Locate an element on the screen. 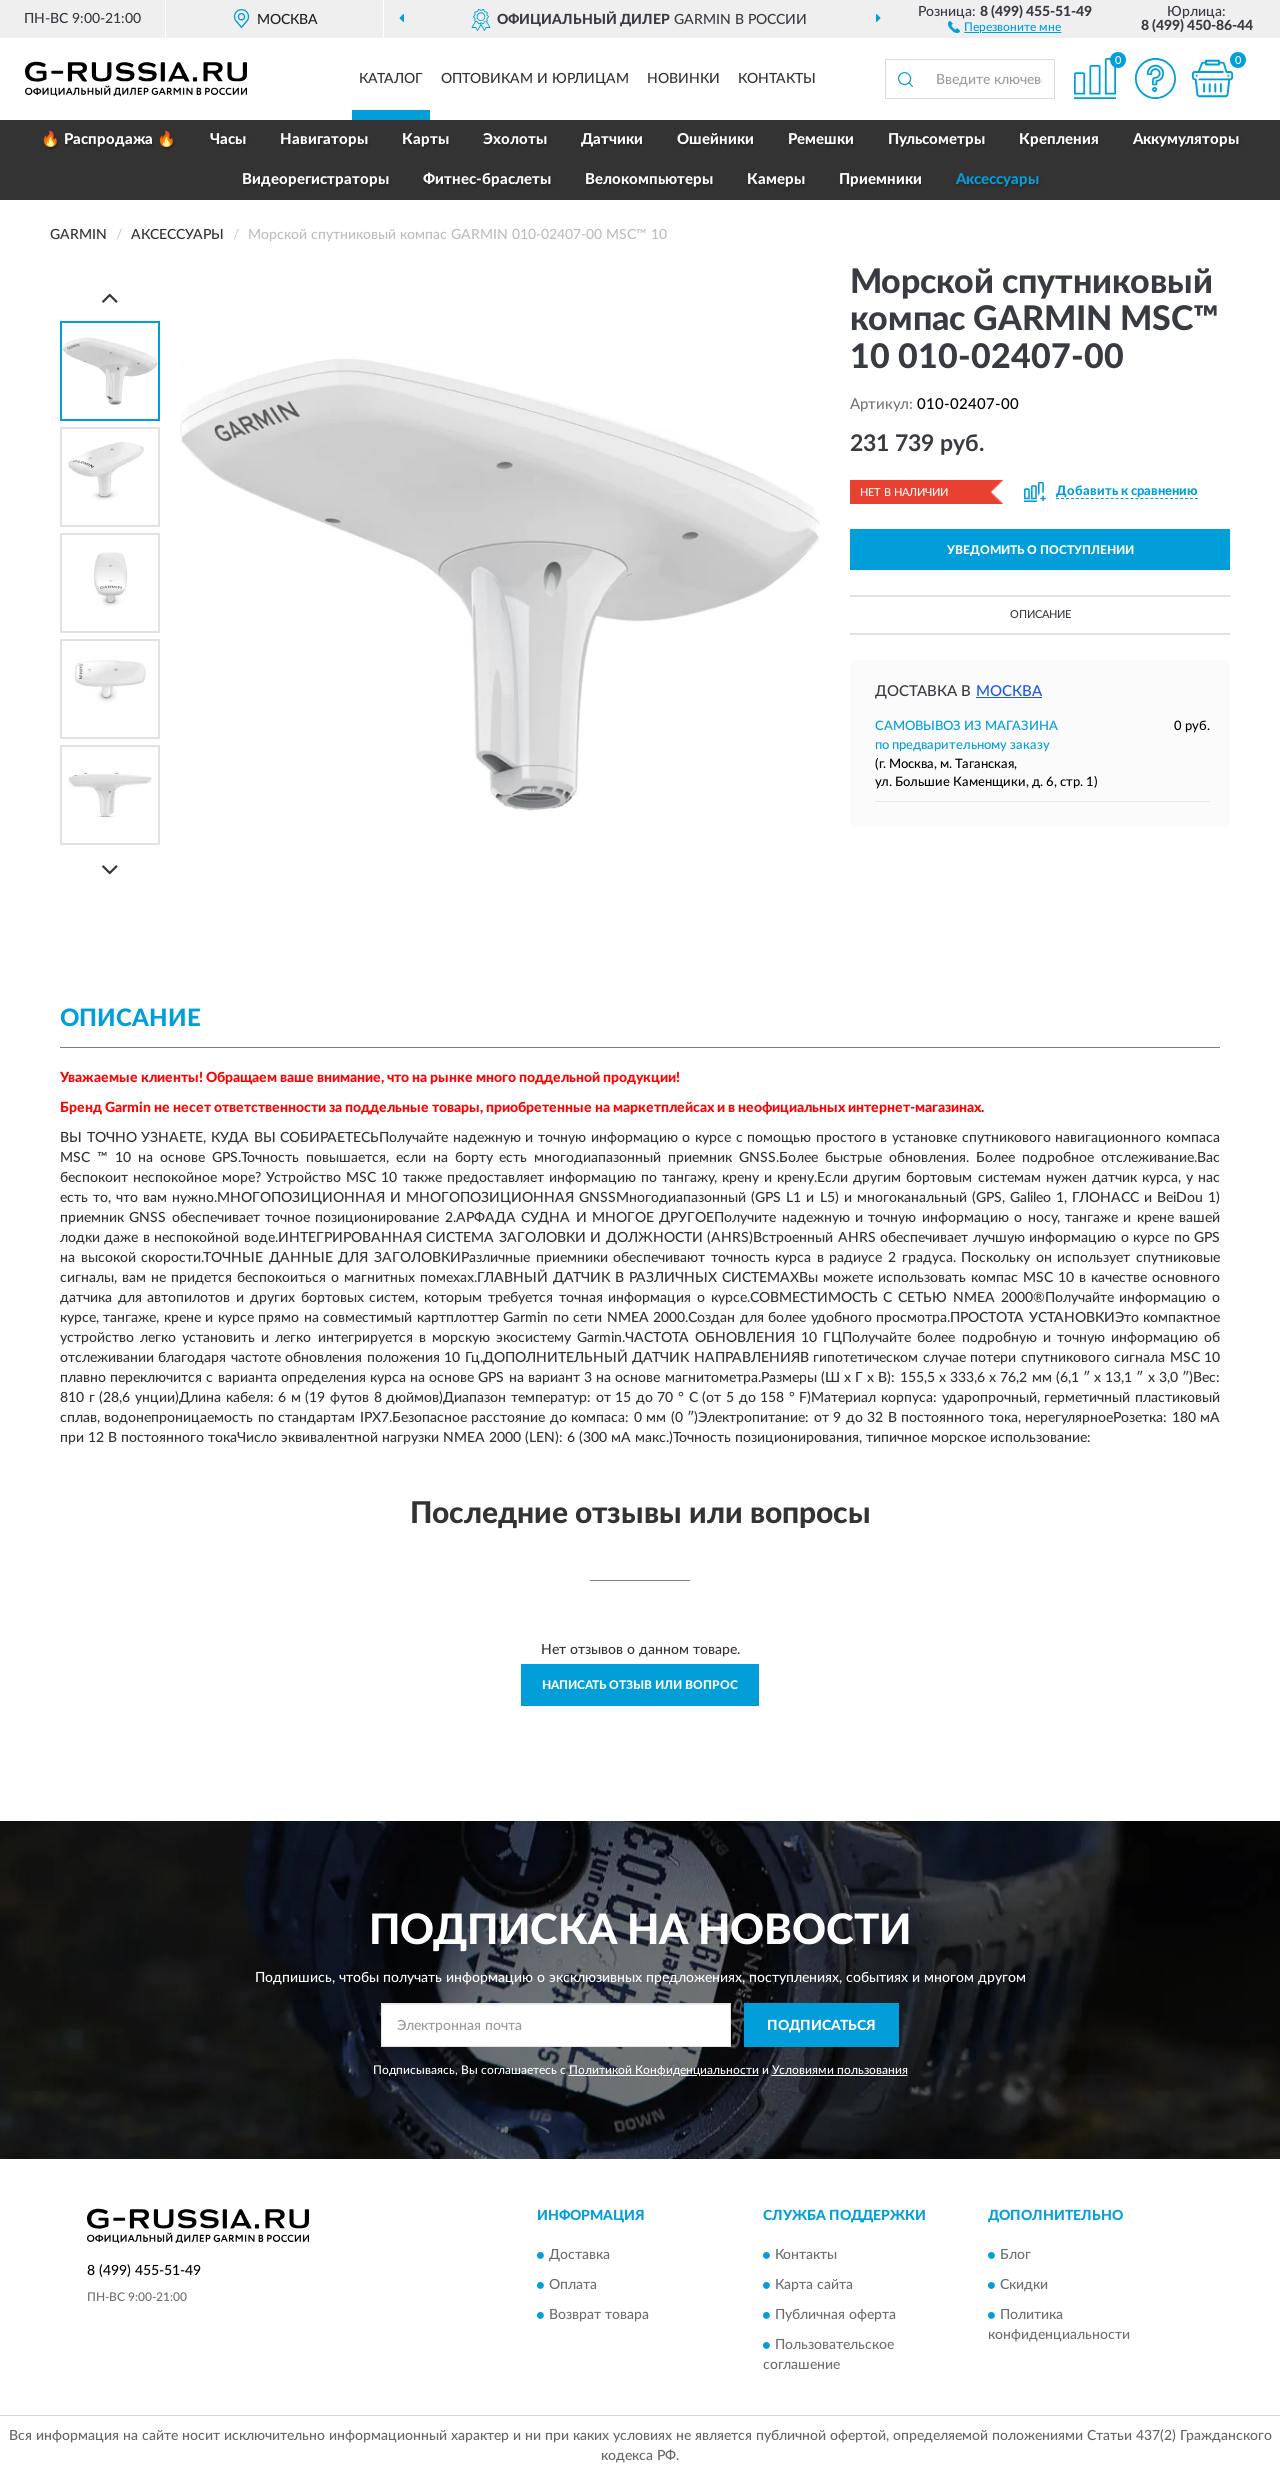  Камеры is located at coordinates (776, 179).